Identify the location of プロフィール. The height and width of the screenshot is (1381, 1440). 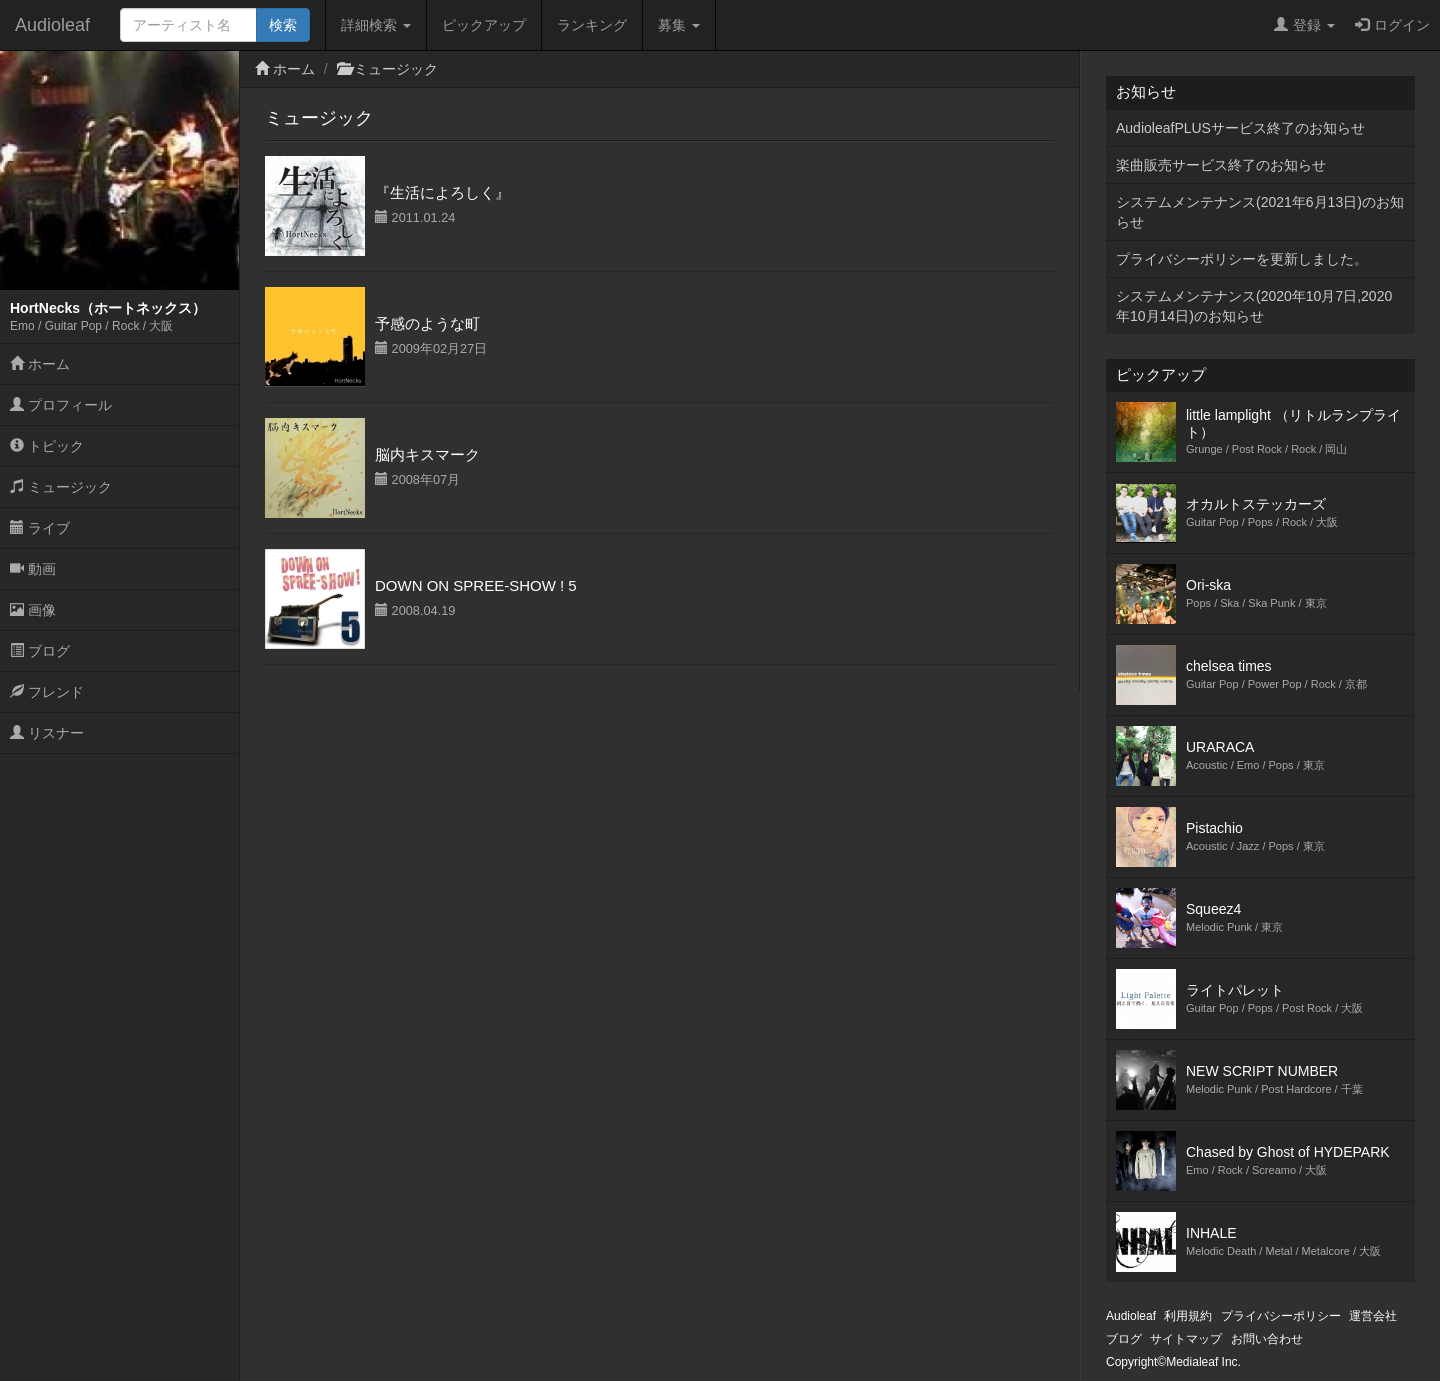
(61, 405).